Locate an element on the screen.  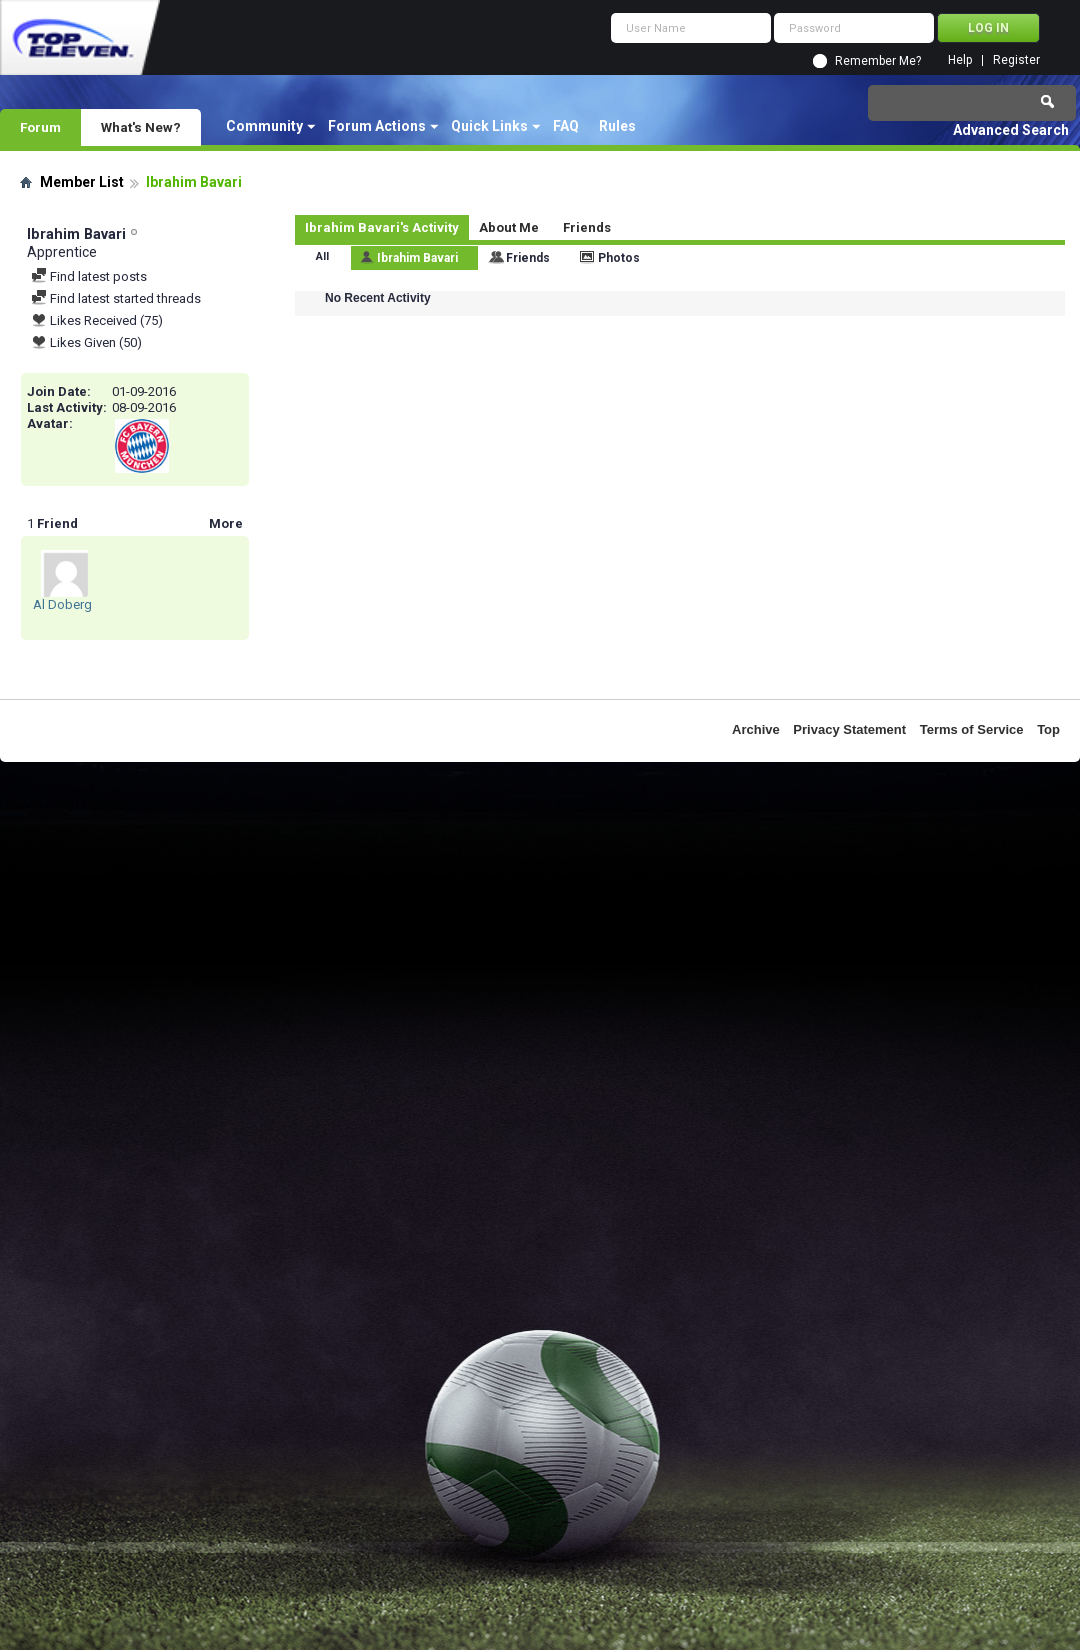
Remember Me? is located at coordinates (878, 61).